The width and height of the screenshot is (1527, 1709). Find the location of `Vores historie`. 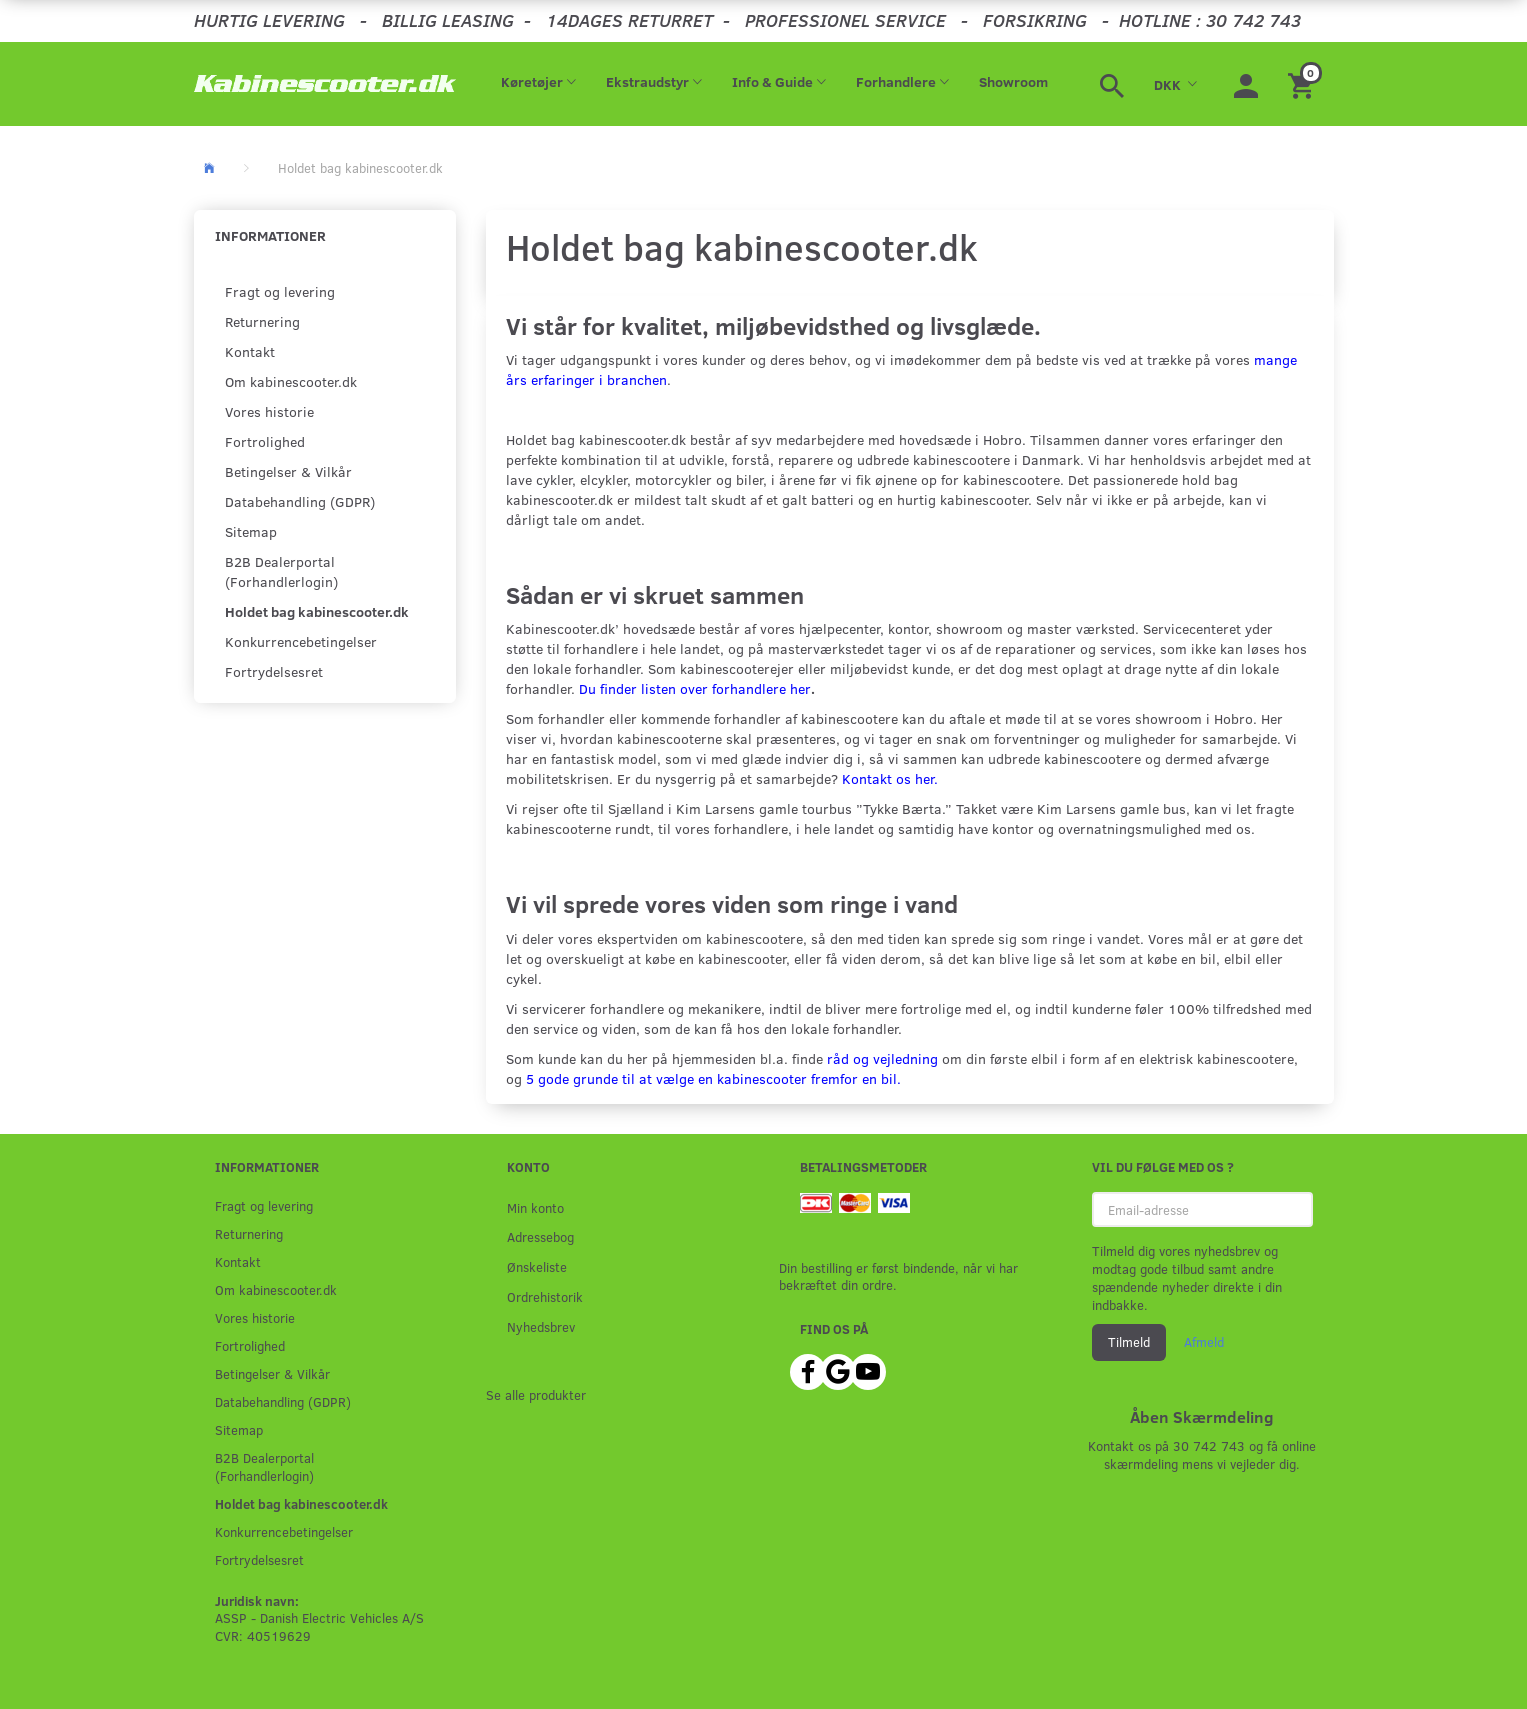

Vores historie is located at coordinates (269, 411).